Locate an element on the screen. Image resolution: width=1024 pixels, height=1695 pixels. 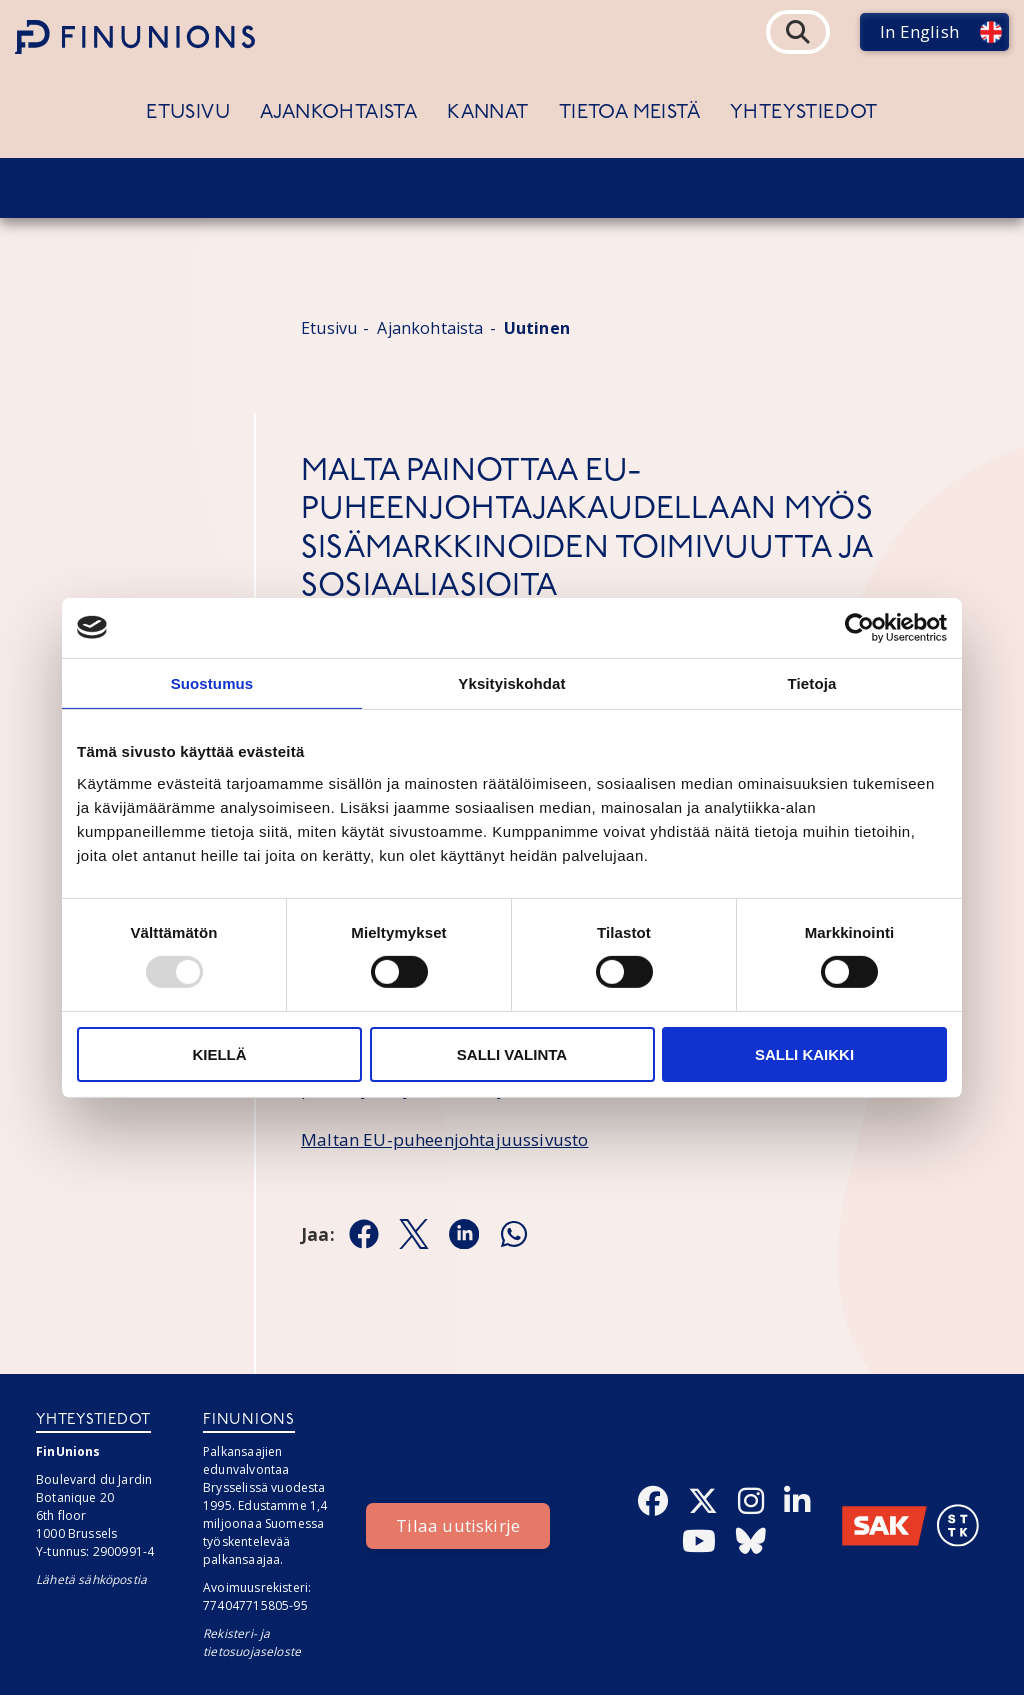
Lähetä sähköpostia is located at coordinates (91, 1579).